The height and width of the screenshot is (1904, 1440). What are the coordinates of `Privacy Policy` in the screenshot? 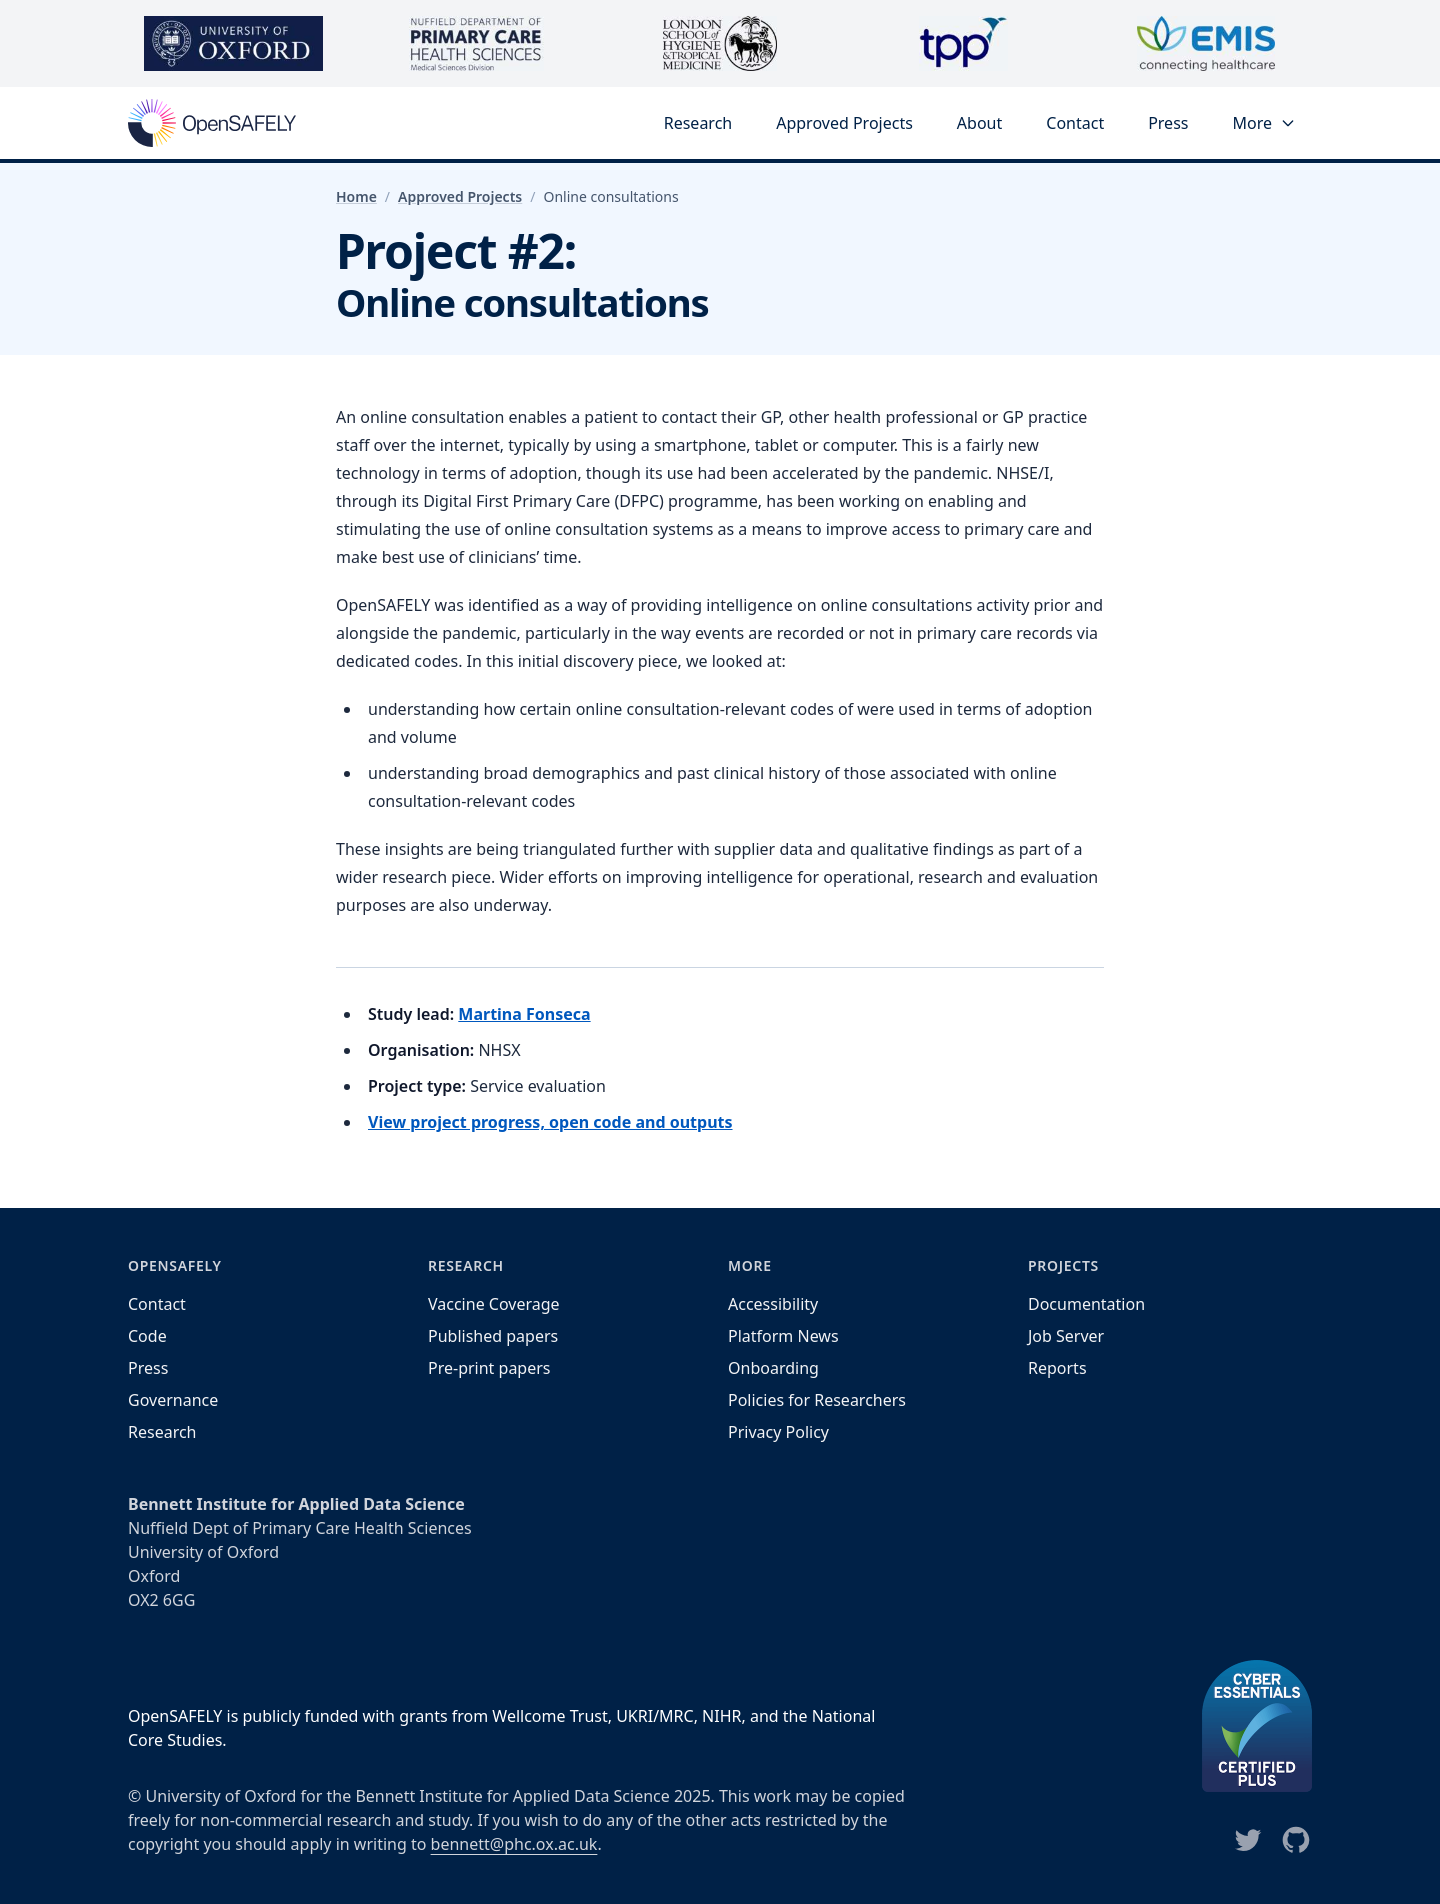 It's located at (778, 1432).